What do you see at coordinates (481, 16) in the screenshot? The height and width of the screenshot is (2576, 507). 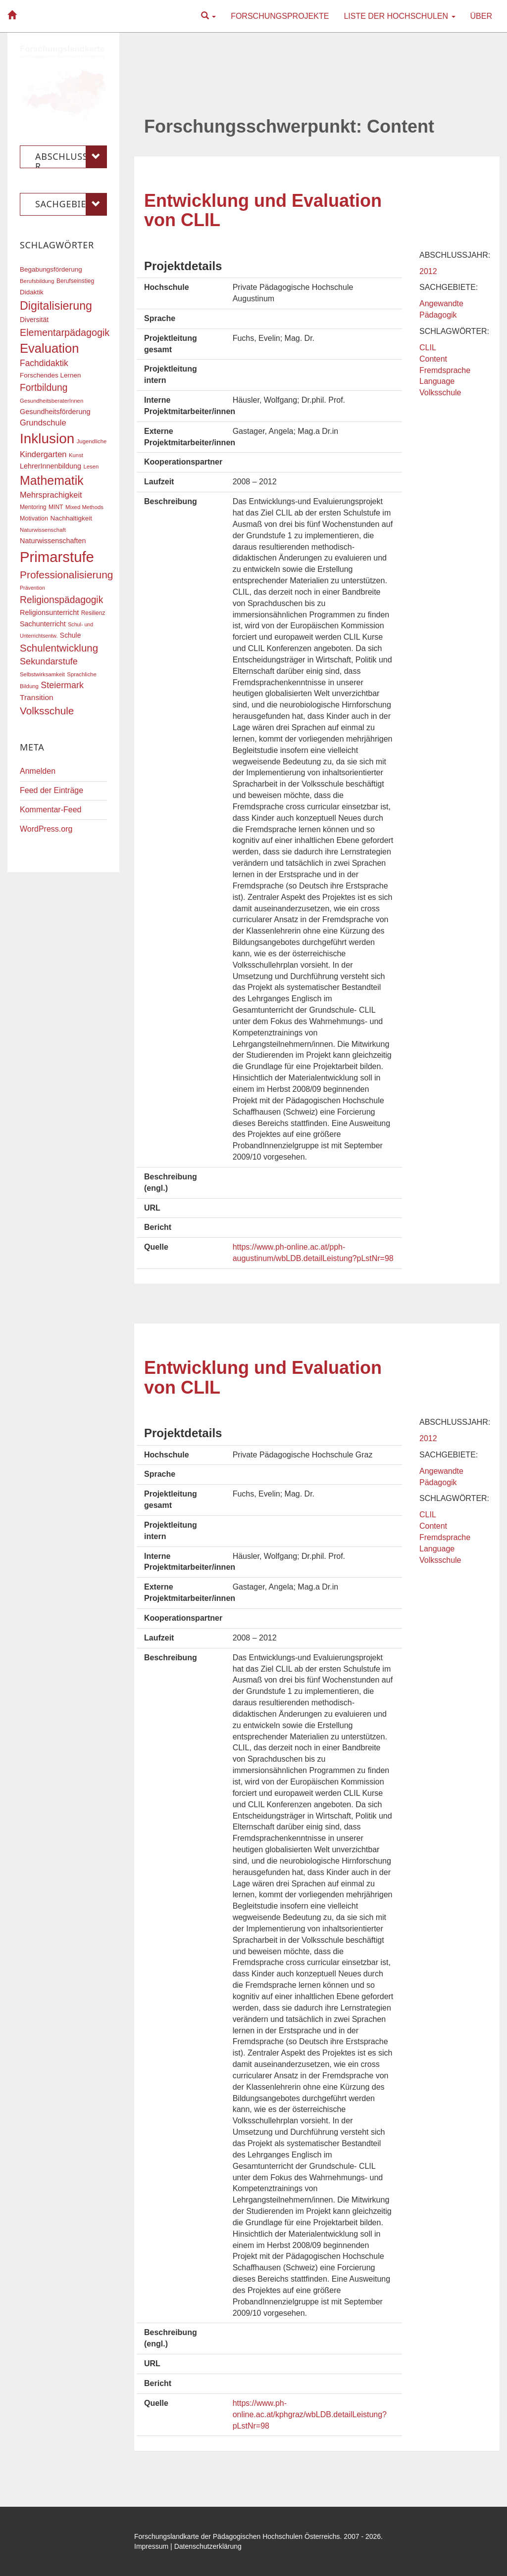 I see `Über` at bounding box center [481, 16].